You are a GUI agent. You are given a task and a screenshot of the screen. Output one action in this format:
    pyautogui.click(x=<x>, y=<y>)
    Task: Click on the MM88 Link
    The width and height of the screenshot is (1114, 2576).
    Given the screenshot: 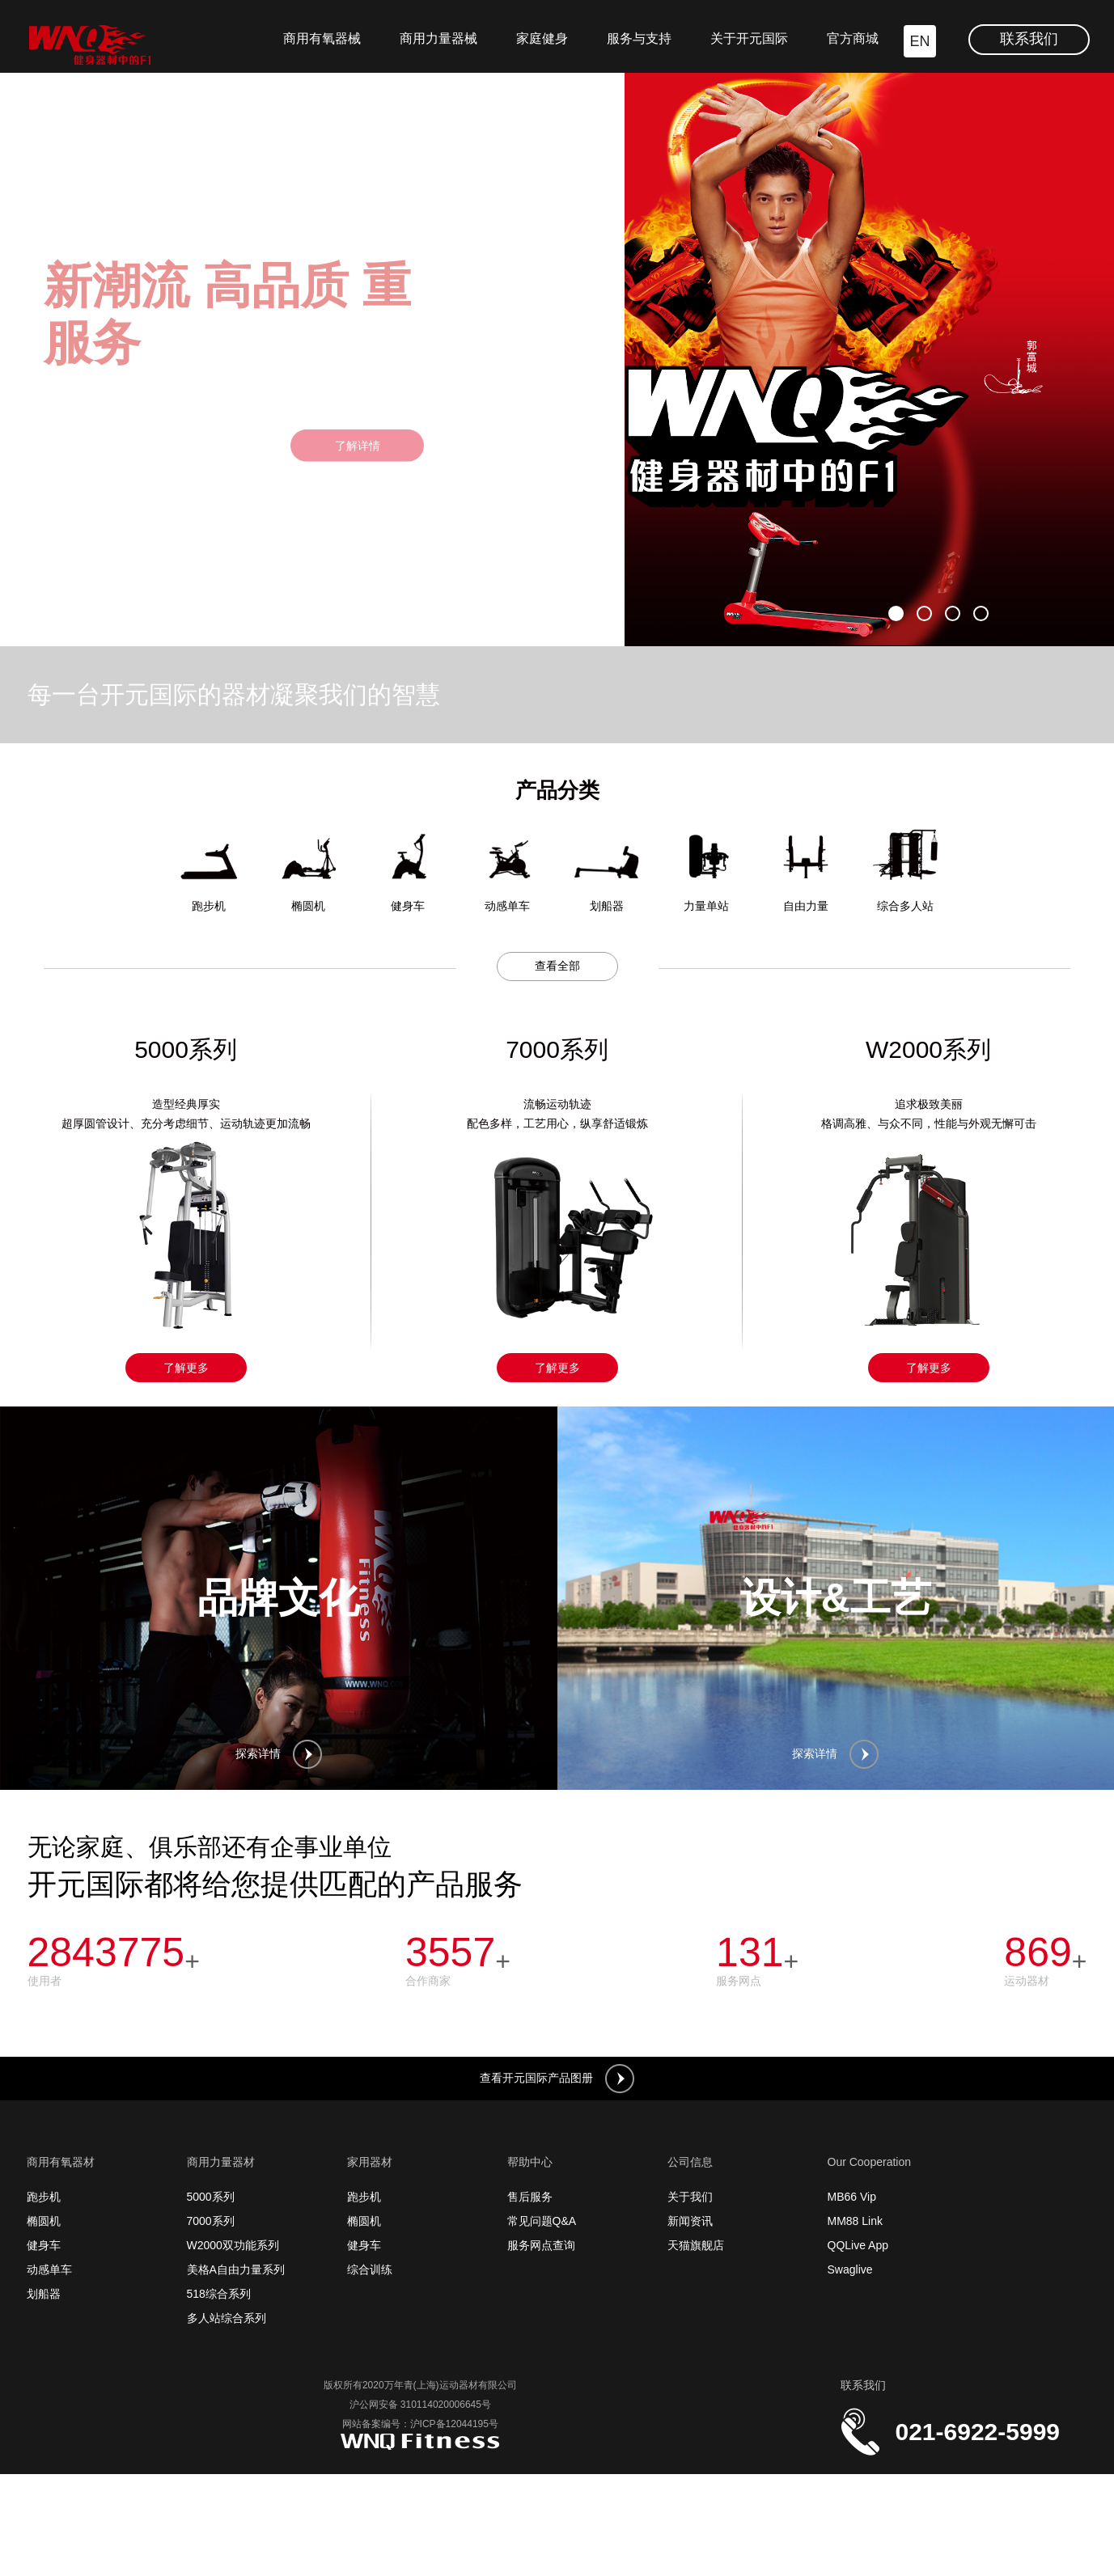 What is the action you would take?
    pyautogui.click(x=855, y=2220)
    